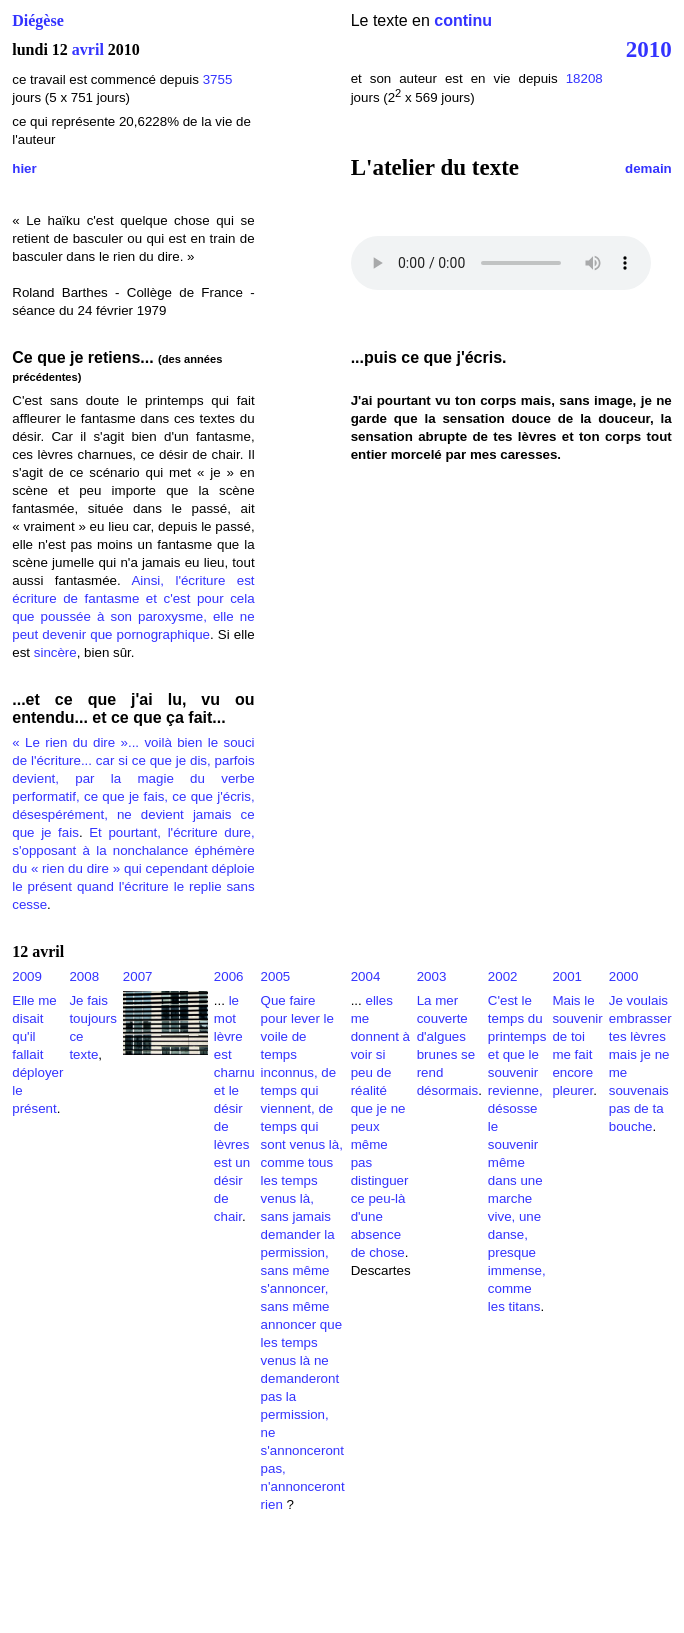  Describe the element at coordinates (234, 1108) in the screenshot. I see `le mot lèvre est charnu et le désir de lèvres est un désir de chair` at that location.